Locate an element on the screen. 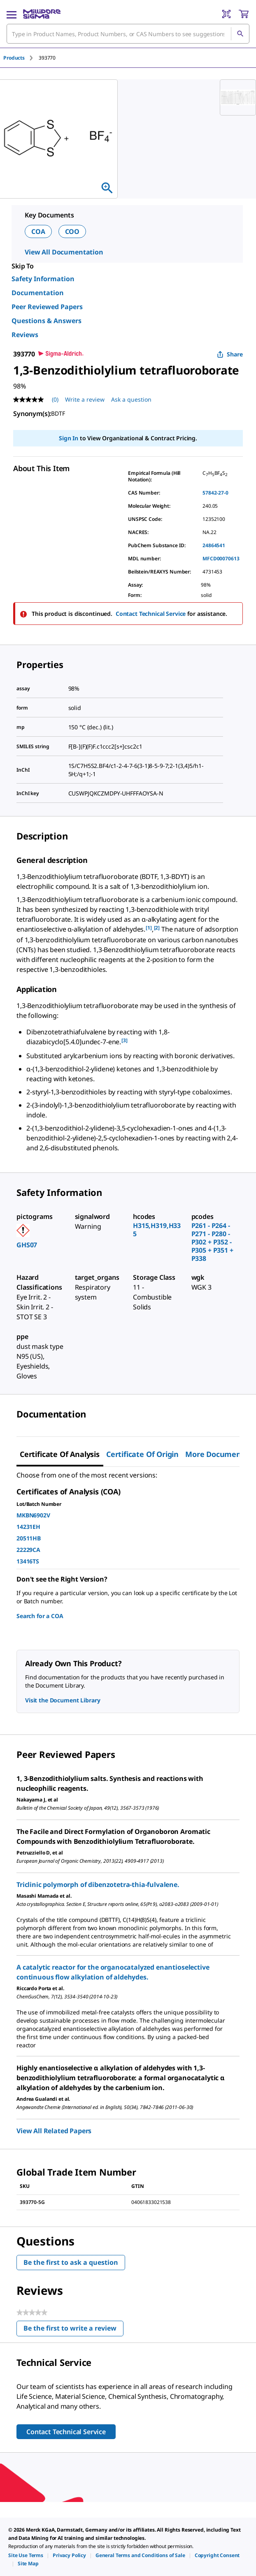 The image size is (256, 2576). Ask a question [Ask a question . This action will open the Question submission form.] is located at coordinates (131, 399).